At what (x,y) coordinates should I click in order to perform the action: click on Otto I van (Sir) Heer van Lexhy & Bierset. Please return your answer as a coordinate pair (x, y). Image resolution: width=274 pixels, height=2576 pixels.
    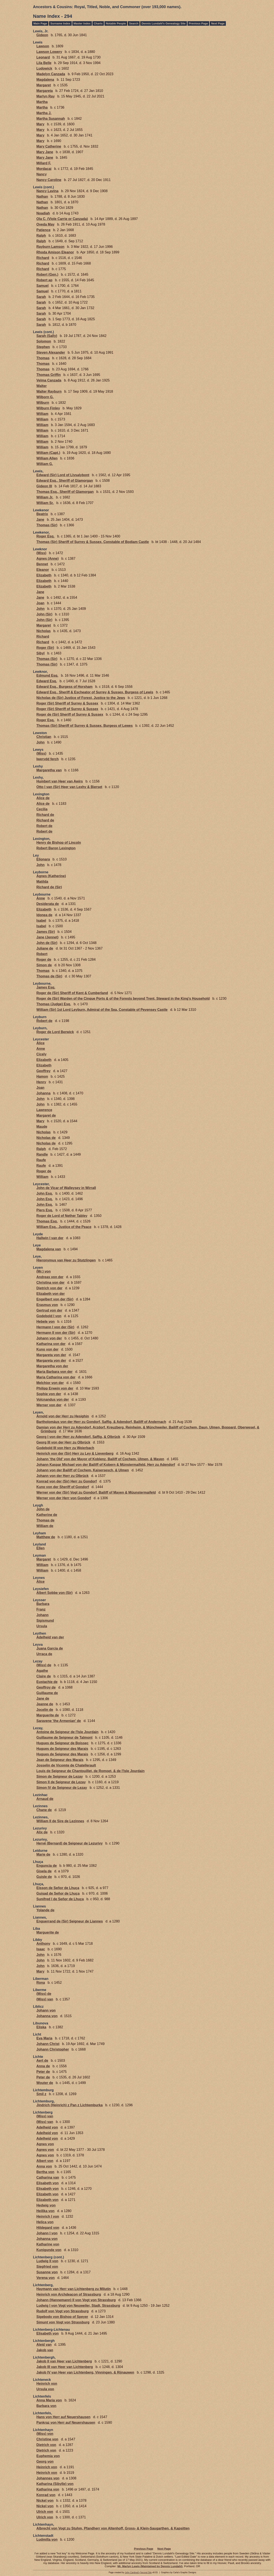
    Looking at the image, I should click on (69, 787).